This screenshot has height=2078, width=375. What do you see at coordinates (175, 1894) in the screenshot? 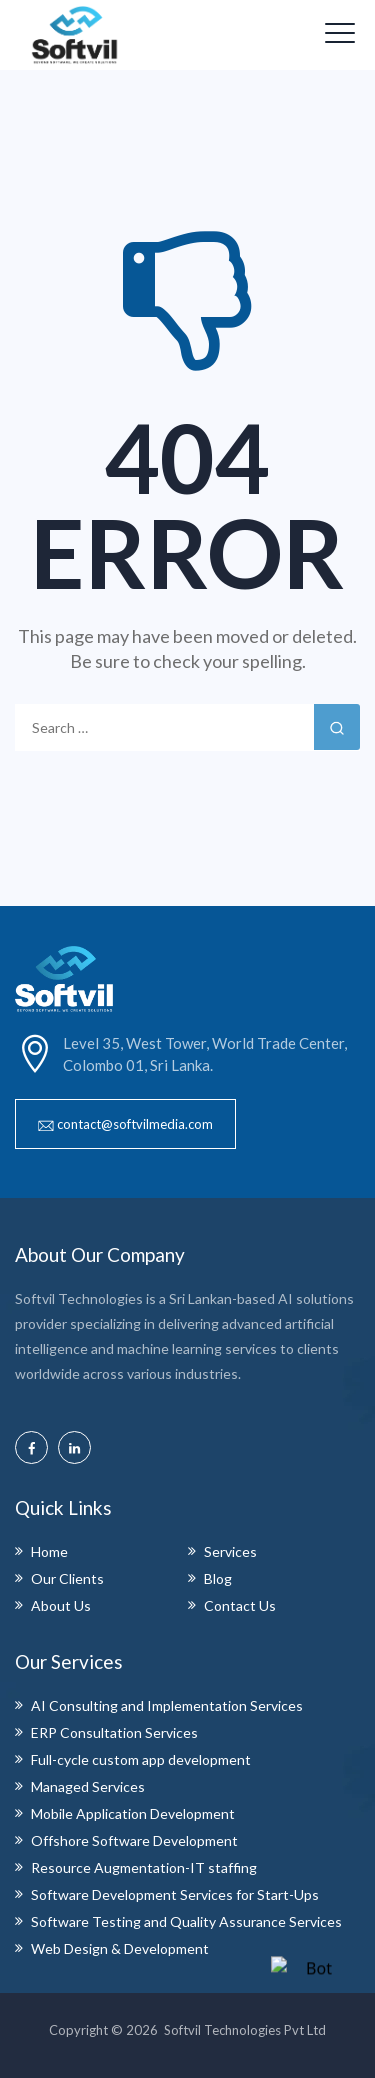
I see `Software Development Services for Start-Ups` at bounding box center [175, 1894].